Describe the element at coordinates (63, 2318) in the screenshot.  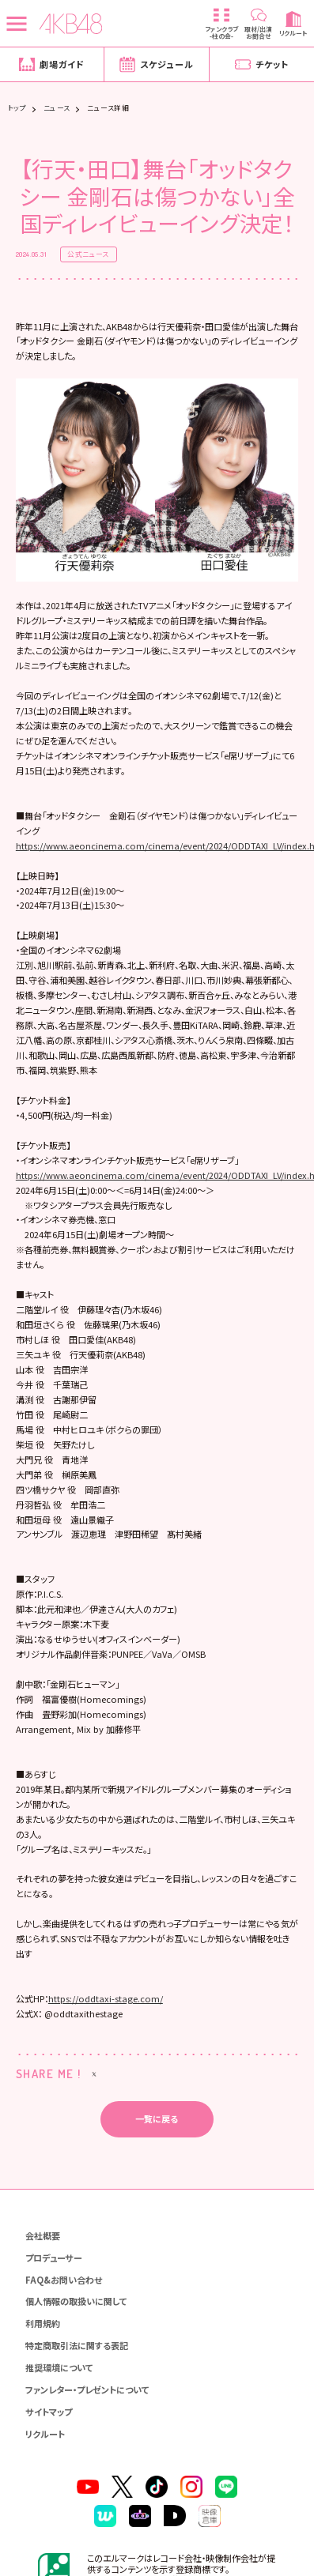
I see `FAQ&お問い合わせ` at that location.